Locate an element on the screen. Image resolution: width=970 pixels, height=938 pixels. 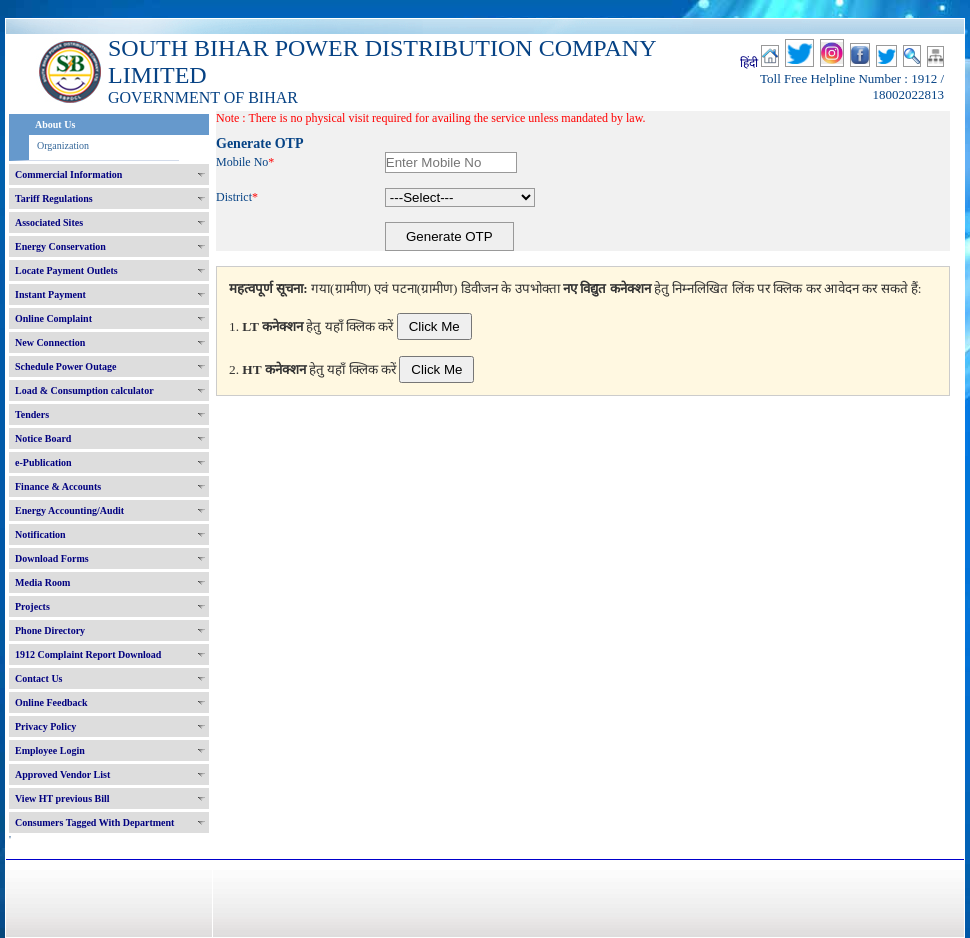
Notice Board is located at coordinates (43, 438).